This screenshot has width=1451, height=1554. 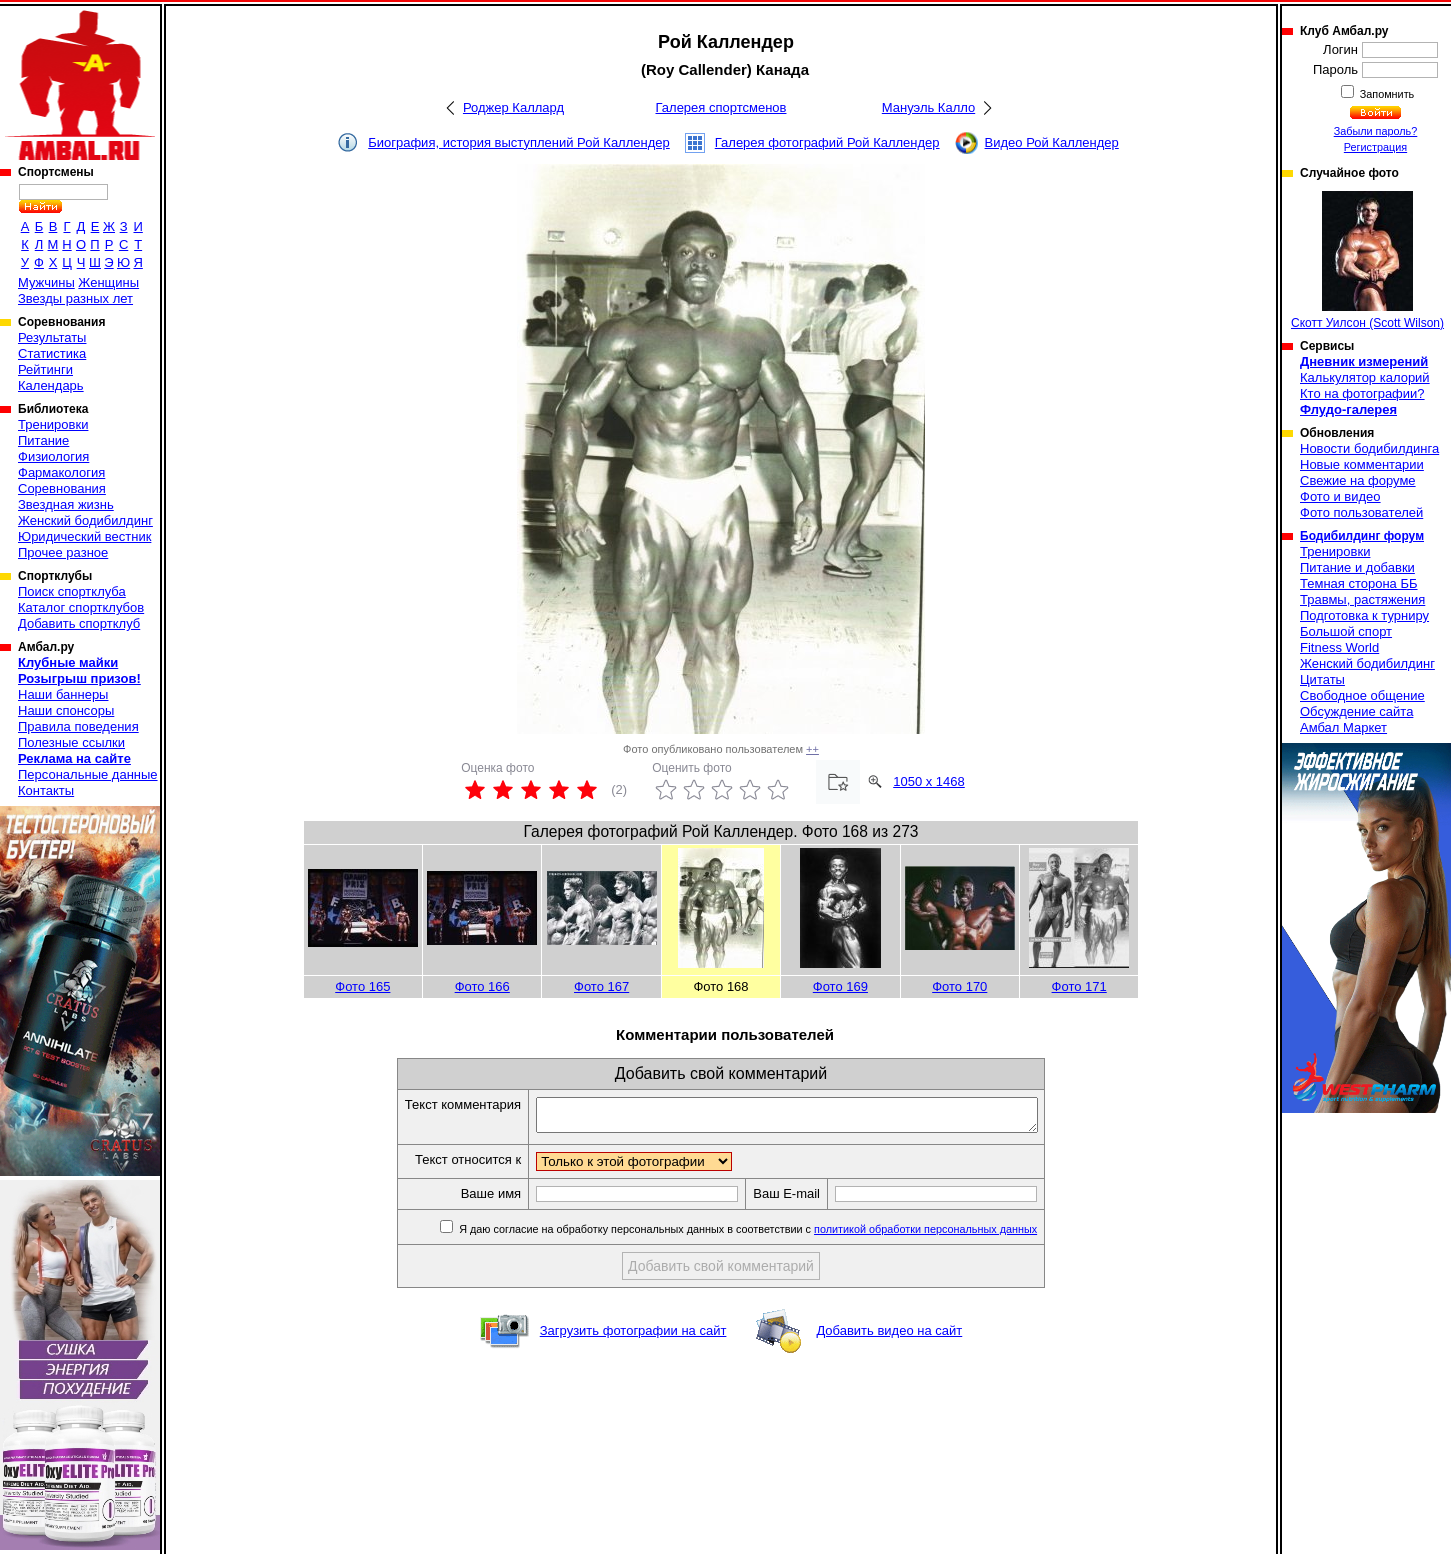 I want to click on Фото пользователей, so click(x=1361, y=512).